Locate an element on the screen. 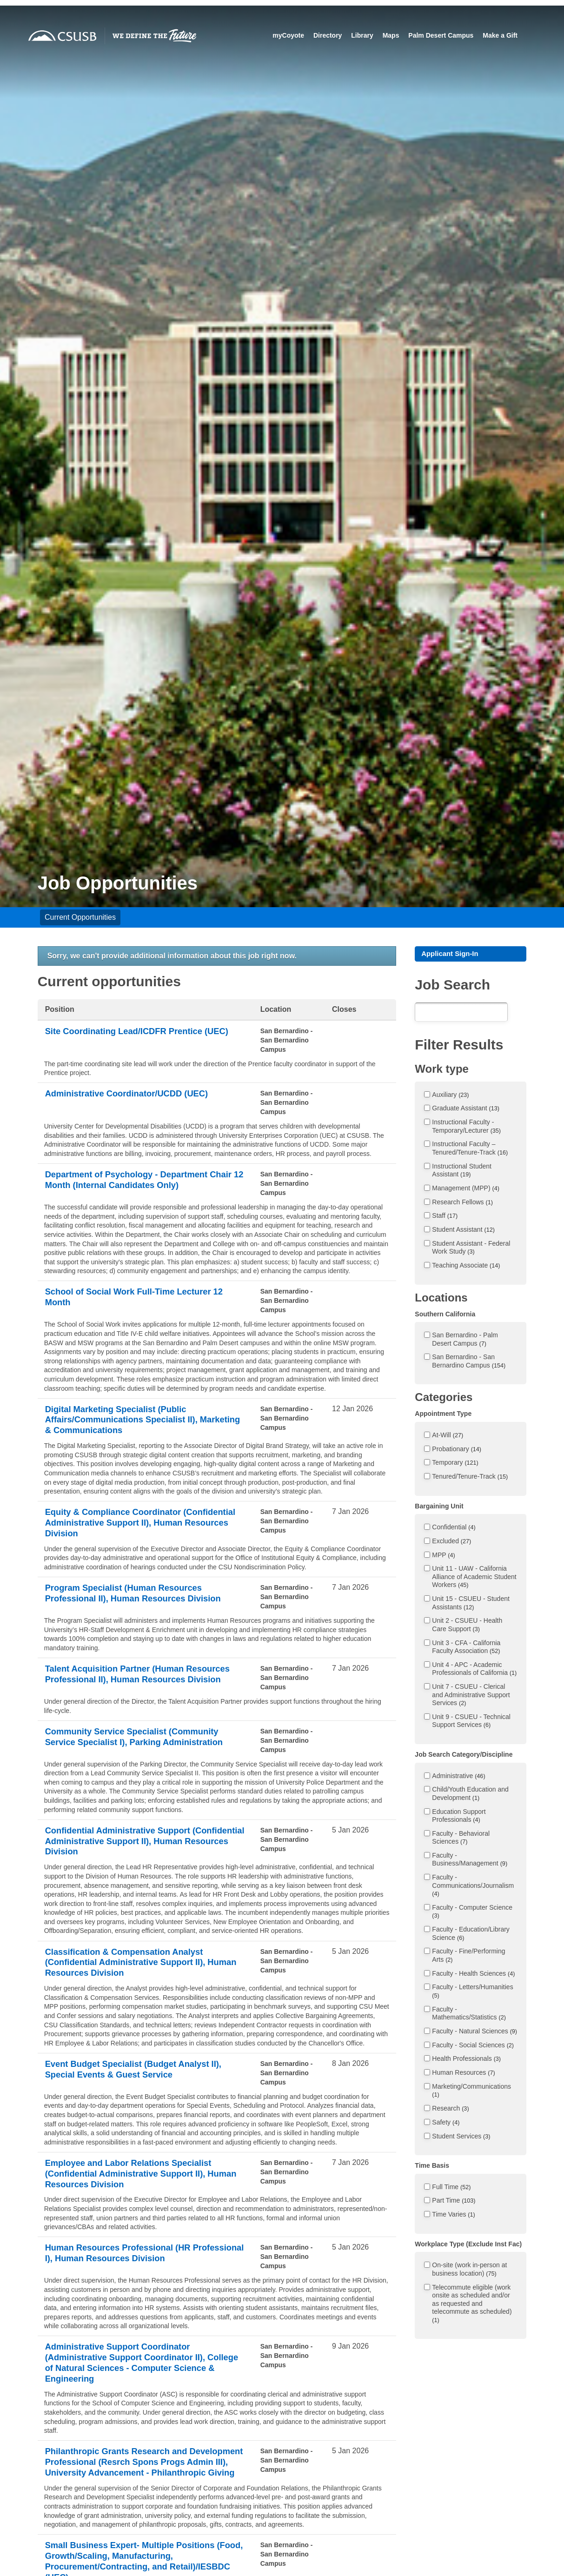  San Bernardino - San Bernardino Campus is located at coordinates (468, 1362).